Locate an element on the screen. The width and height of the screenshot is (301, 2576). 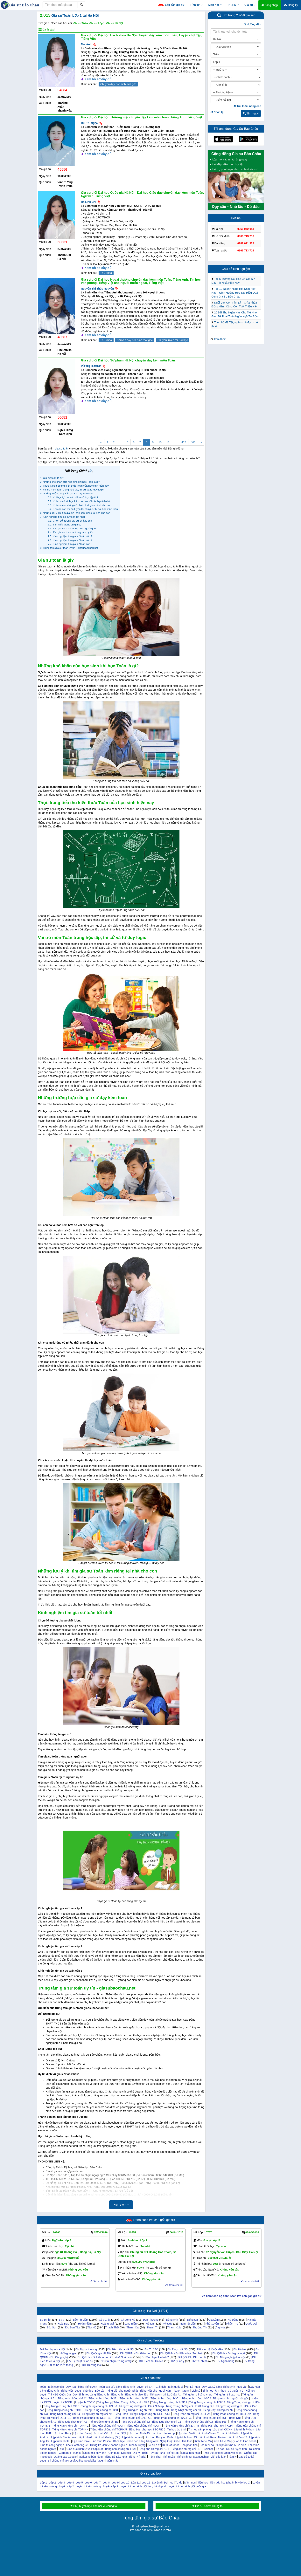
Tiếng Hàn chứng chỉ KLAT II is located at coordinates (143, 2425).